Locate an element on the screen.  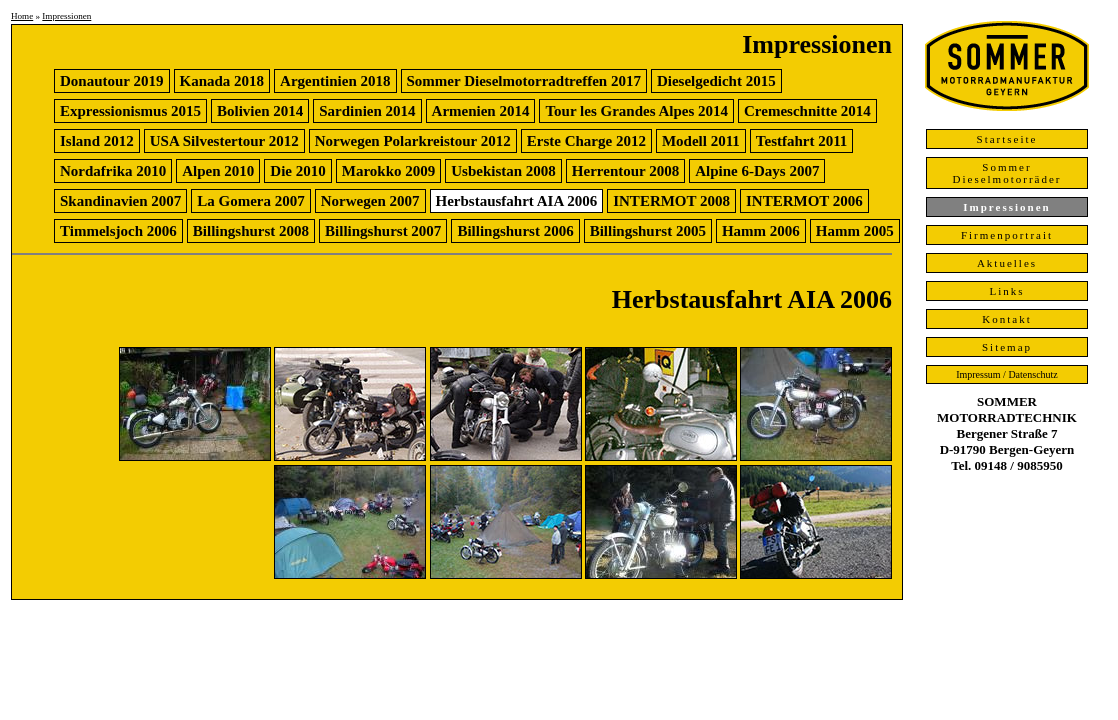
Firmenportrait is located at coordinates (1007, 235).